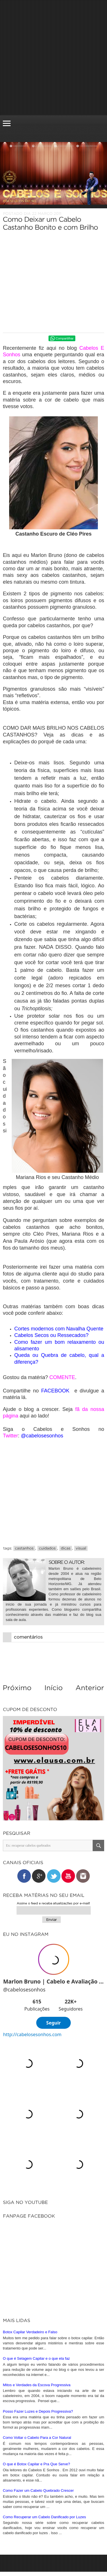 The width and height of the screenshot is (107, 2576). Describe the element at coordinates (36, 2358) in the screenshot. I see `O que é Selagem Capilar e o que ela faz` at that location.